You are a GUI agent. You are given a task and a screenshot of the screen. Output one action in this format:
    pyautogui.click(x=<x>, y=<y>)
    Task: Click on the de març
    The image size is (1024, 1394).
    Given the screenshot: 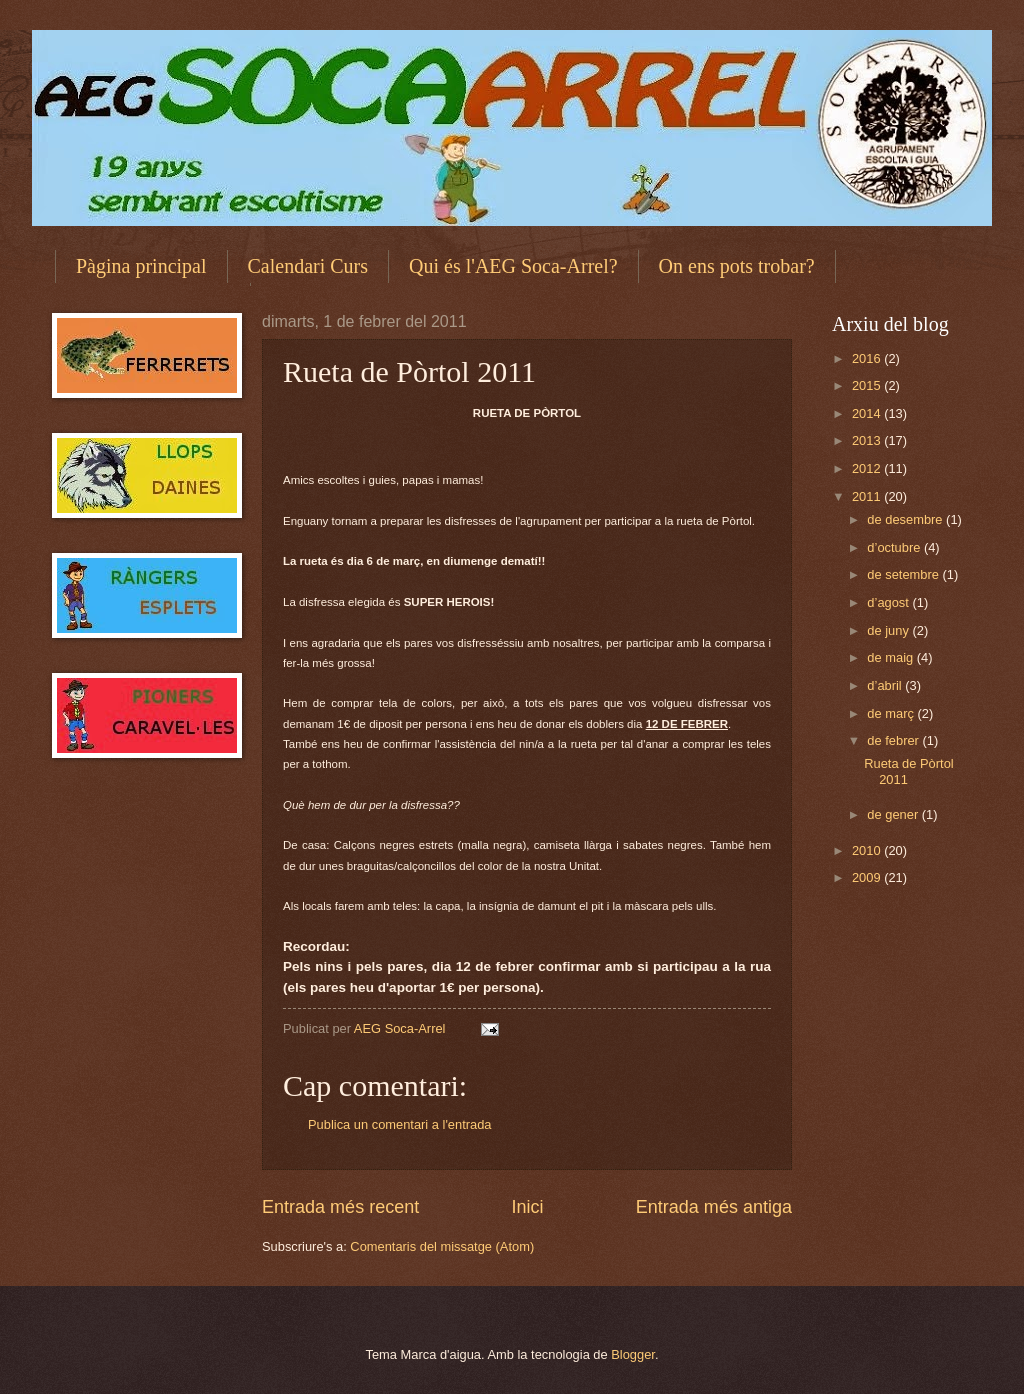 What is the action you would take?
    pyautogui.click(x=892, y=713)
    